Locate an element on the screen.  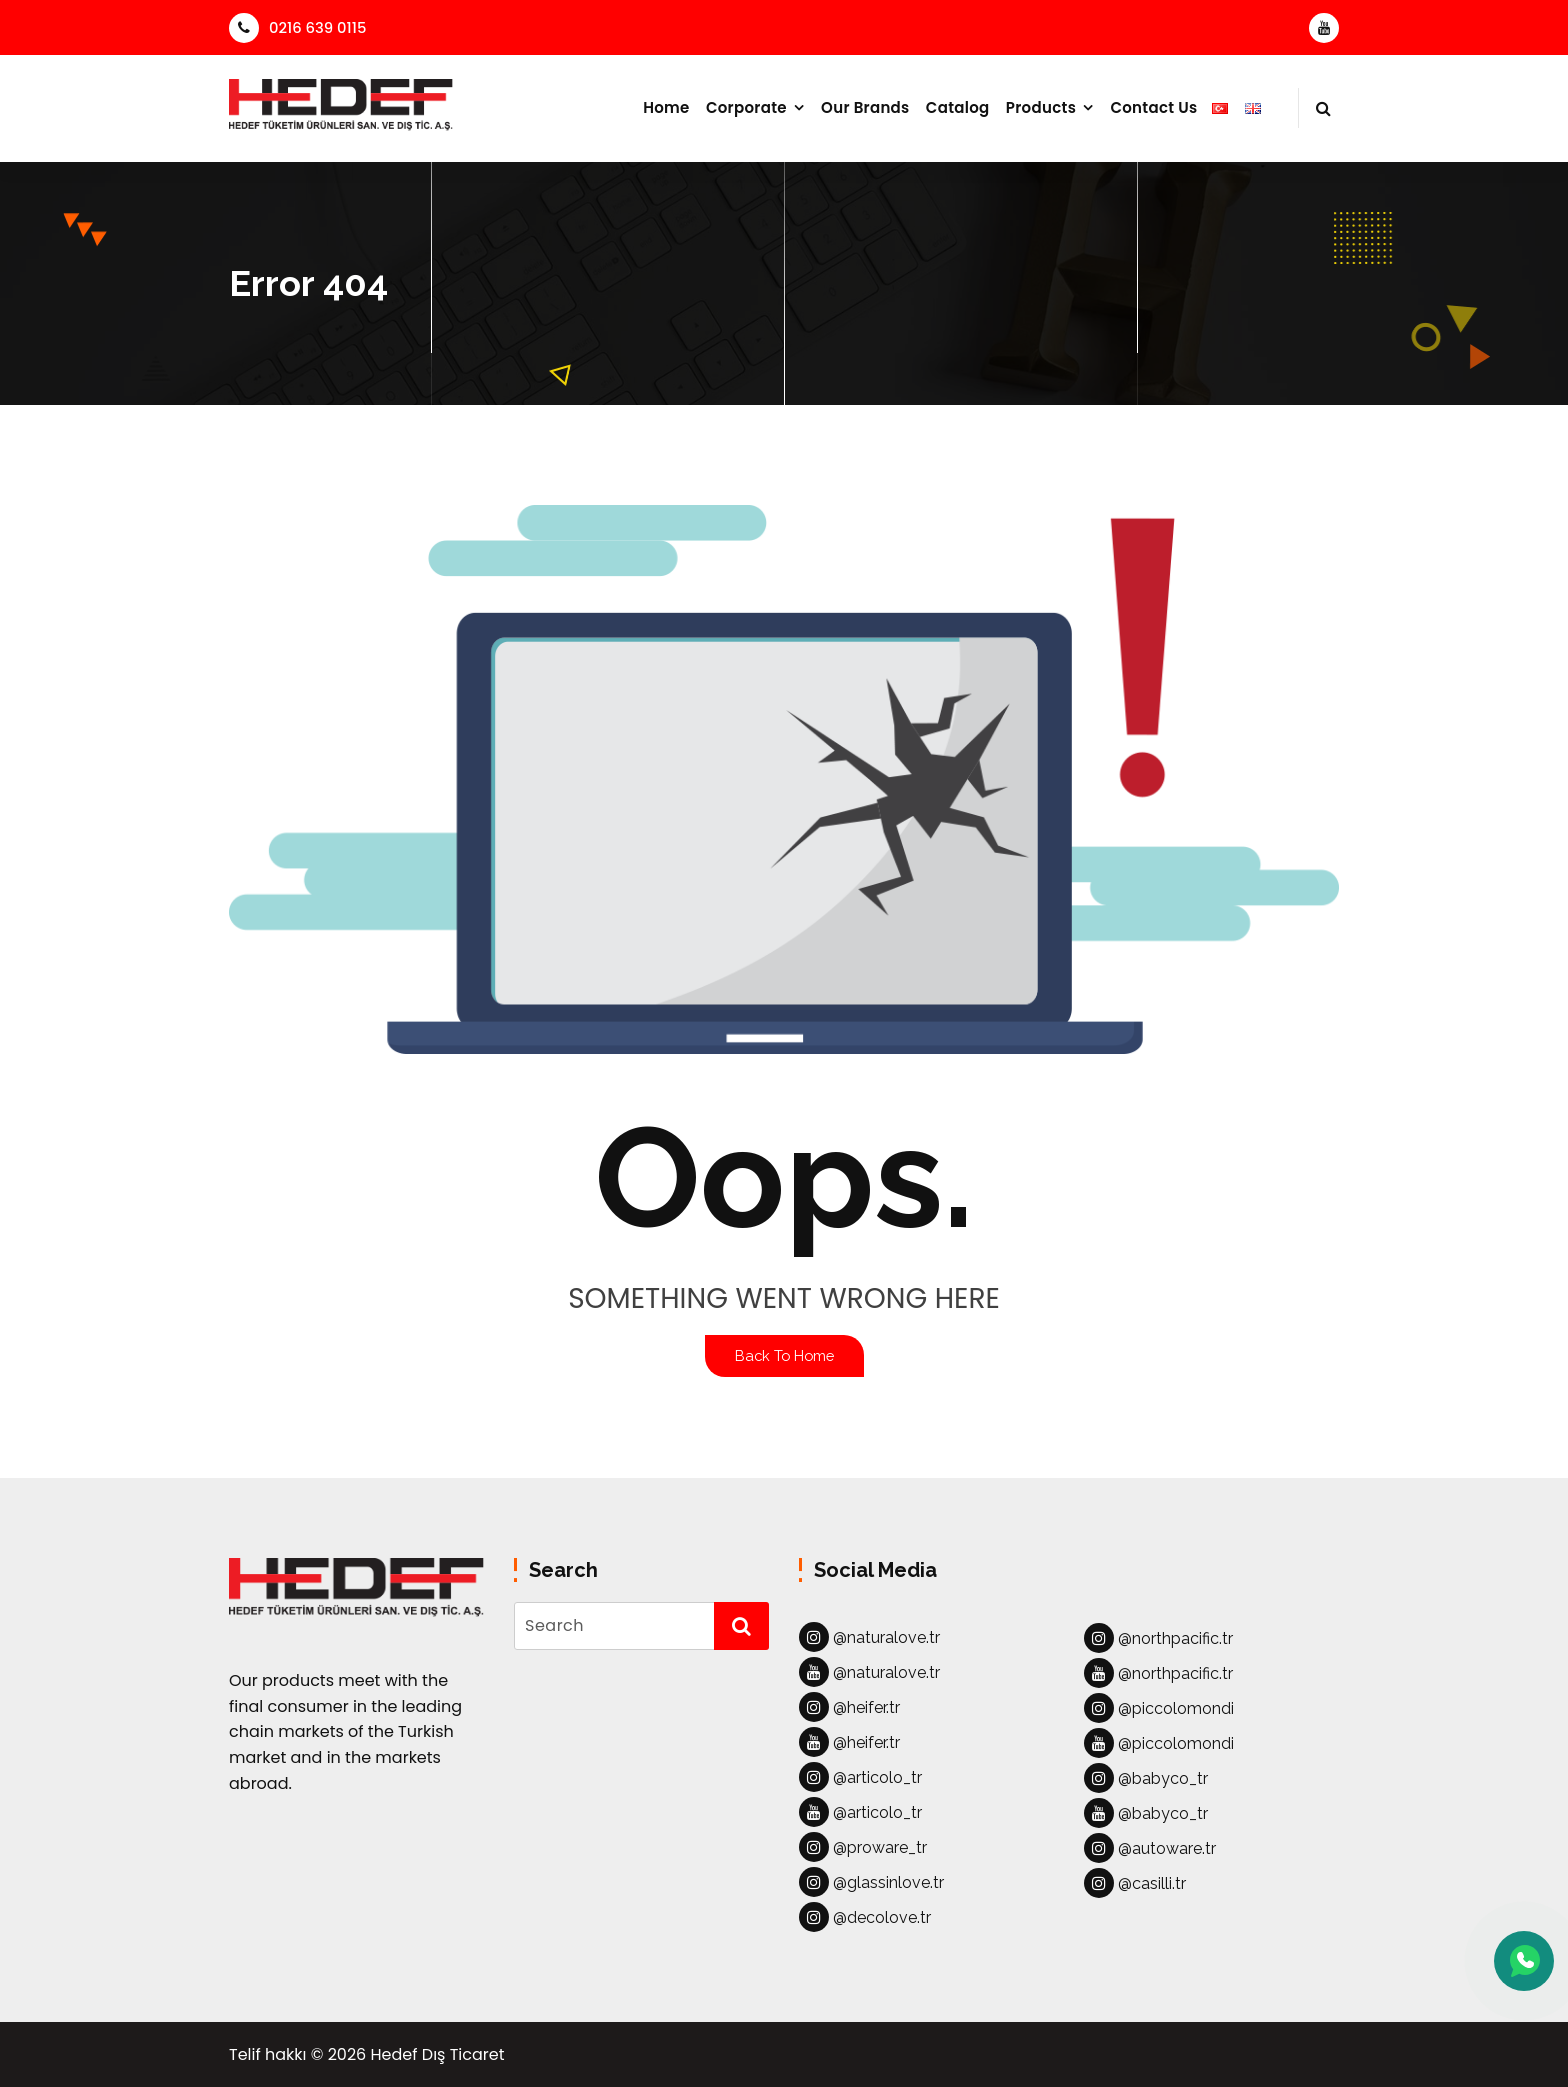
@naturalove.tr is located at coordinates (869, 1637).